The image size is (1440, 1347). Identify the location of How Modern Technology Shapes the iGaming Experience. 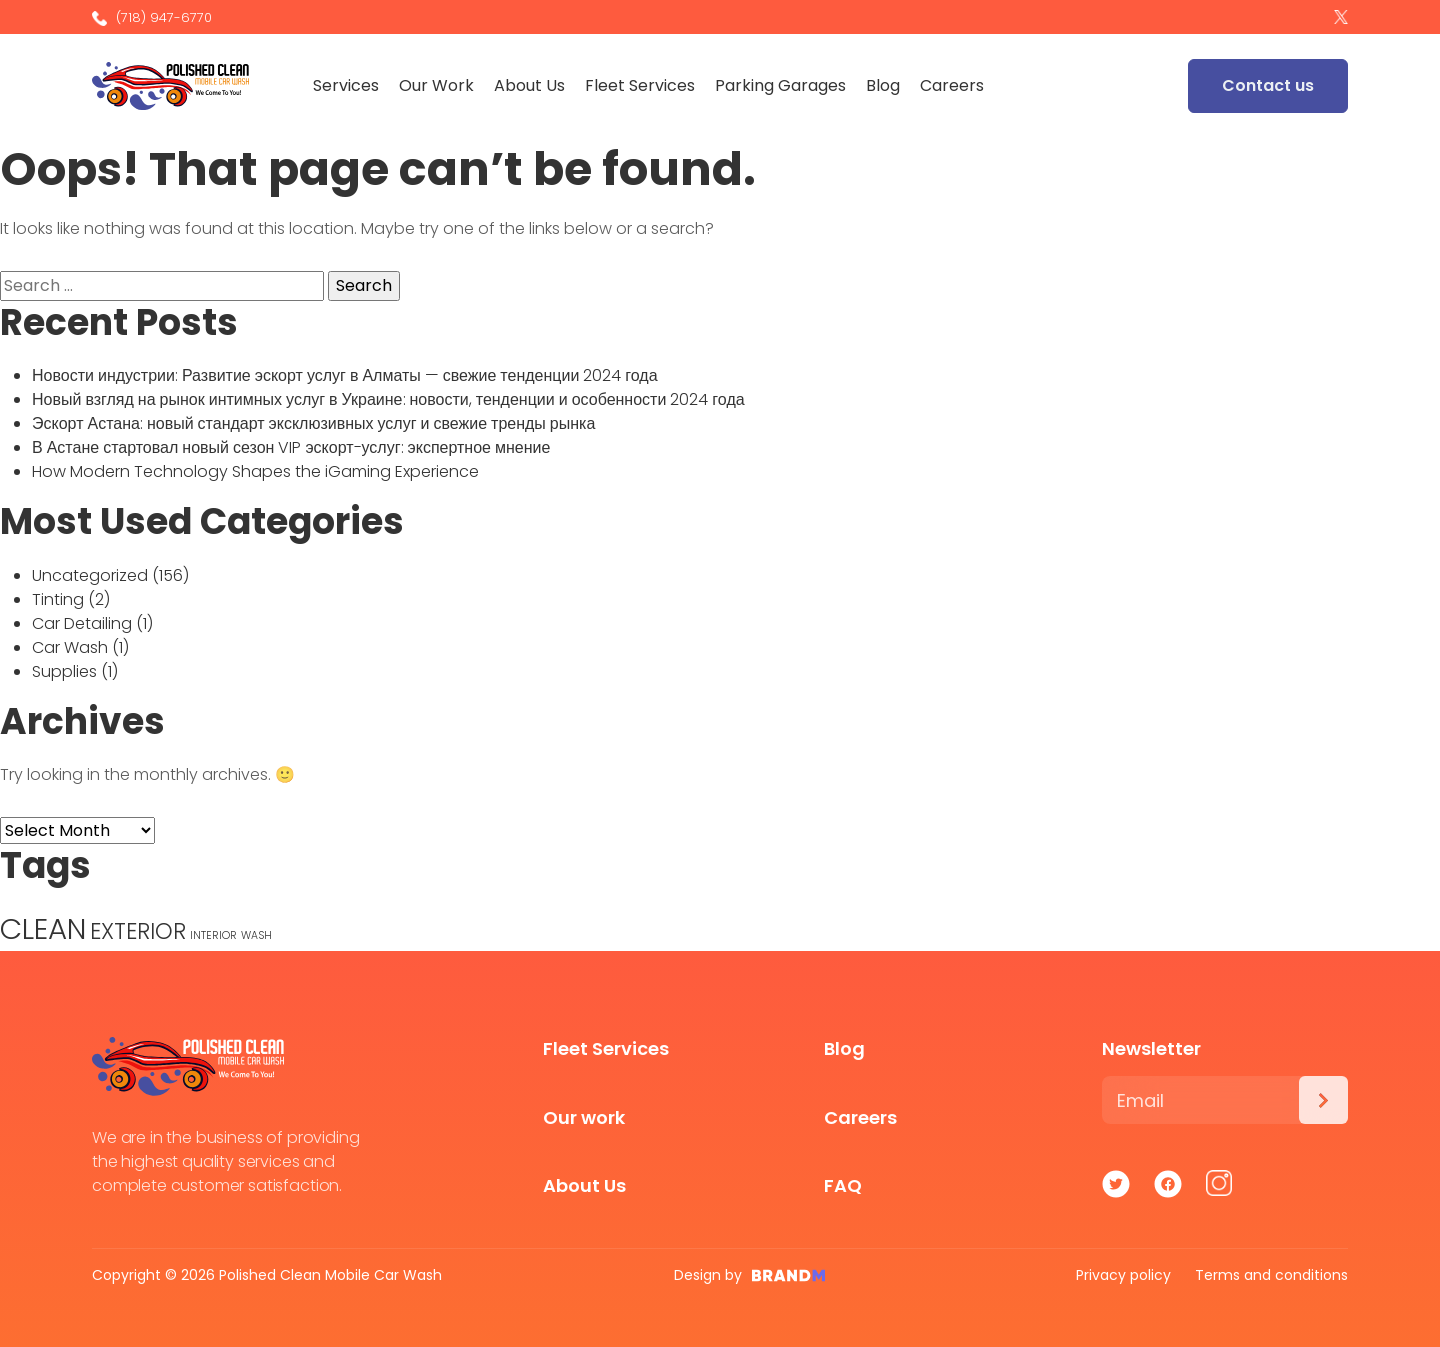
(255, 471).